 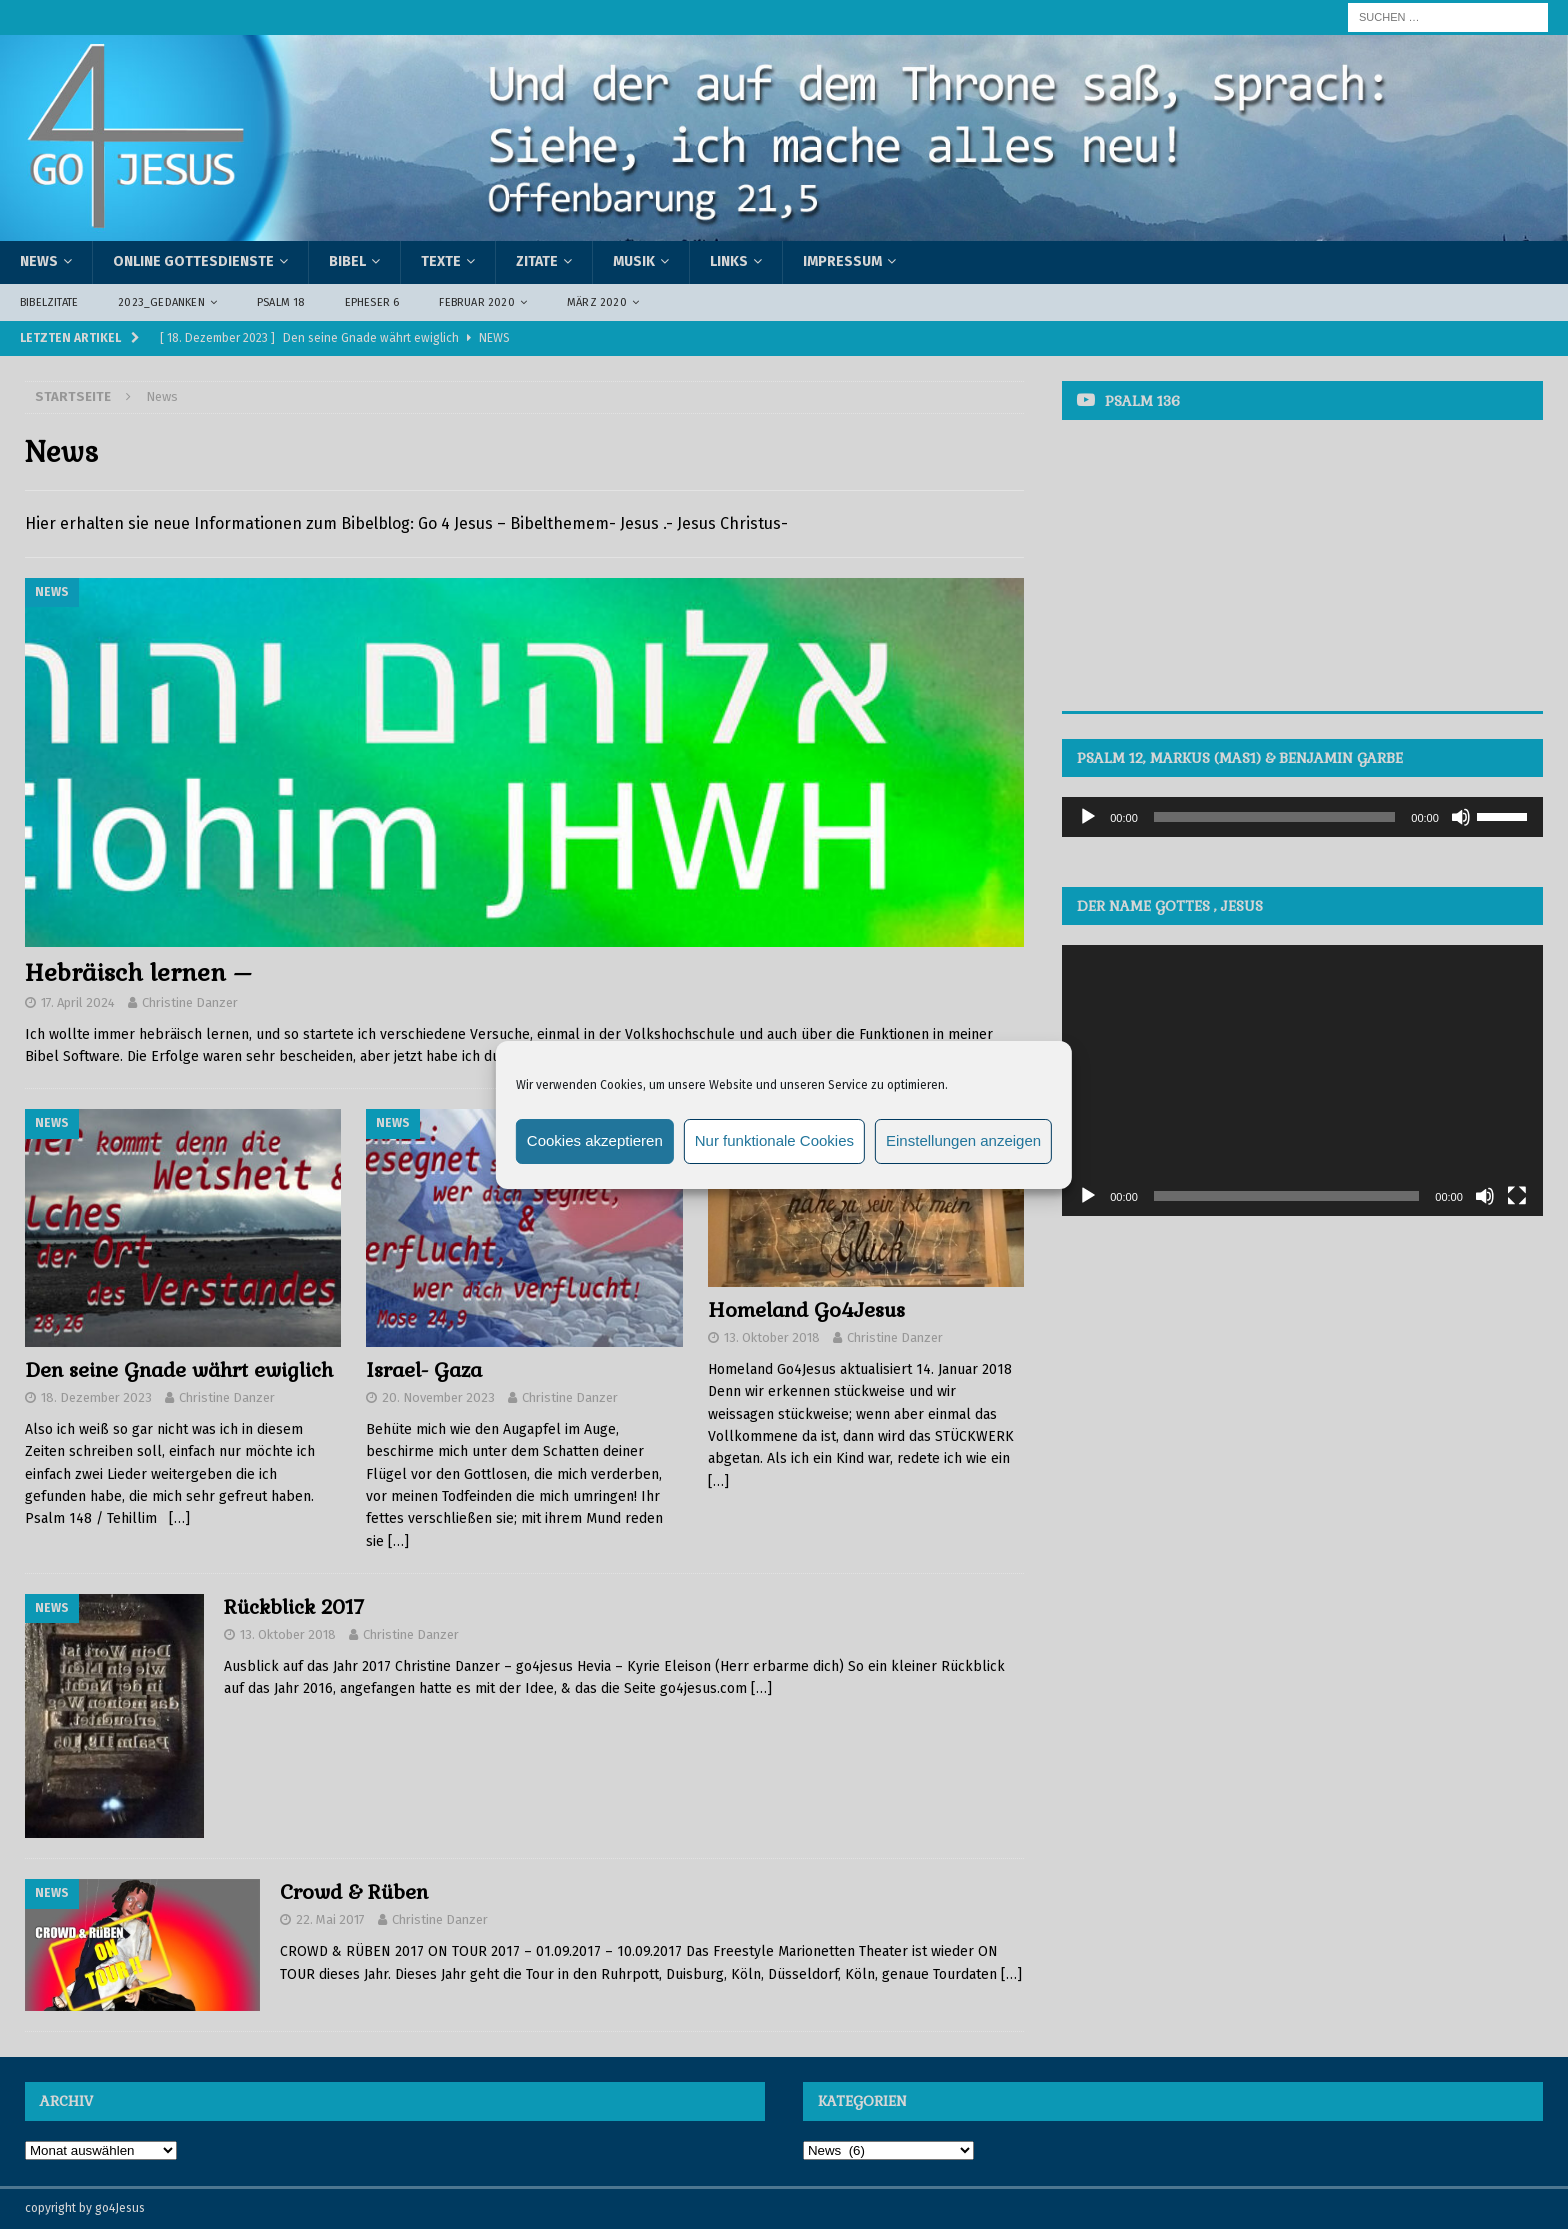 What do you see at coordinates (330, 1919) in the screenshot?
I see `22. Mai 2017` at bounding box center [330, 1919].